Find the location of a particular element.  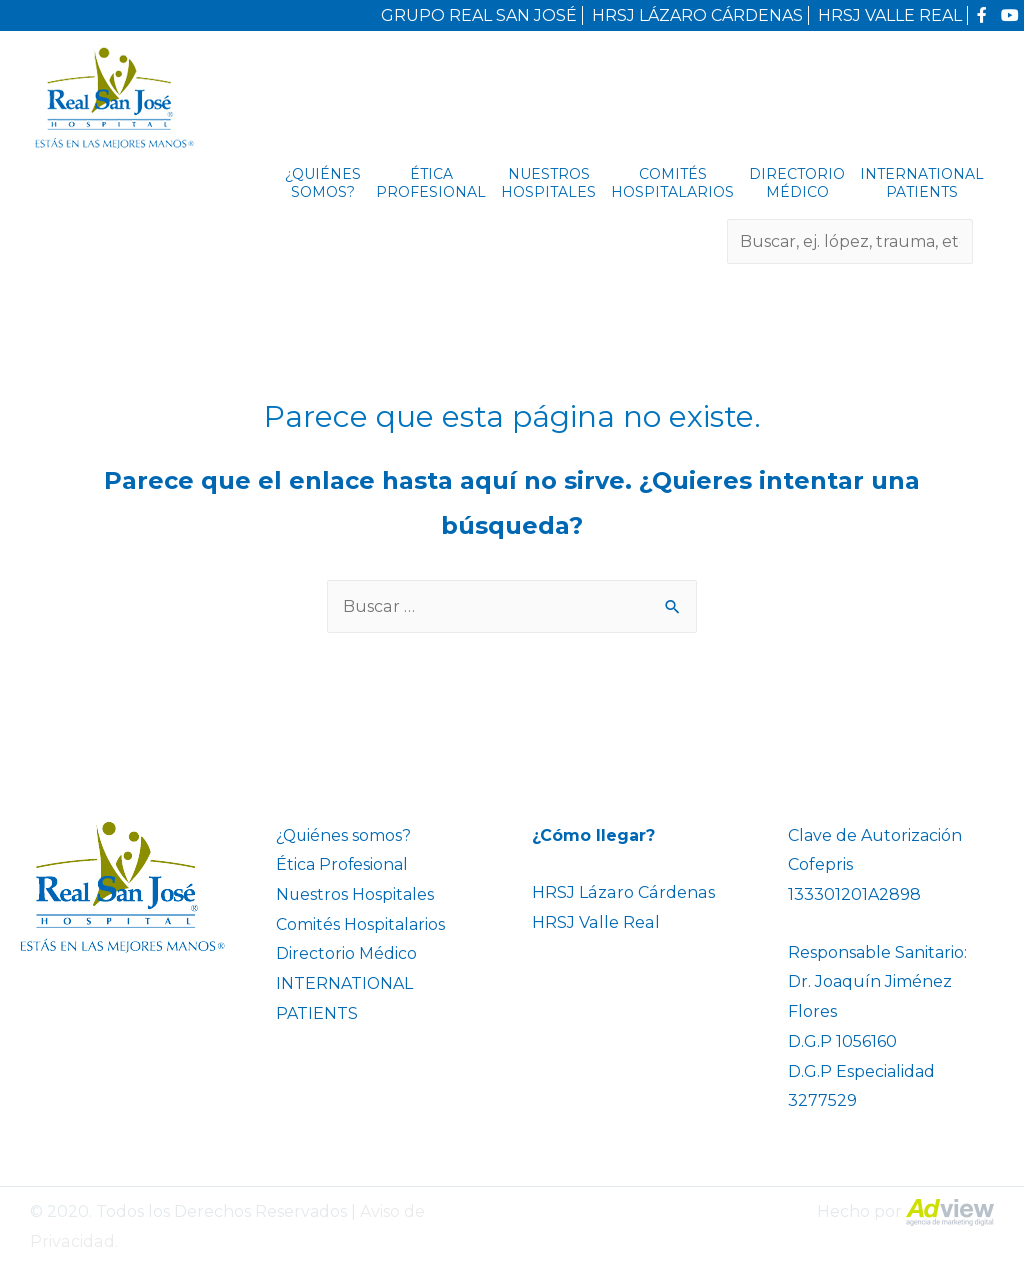

Comités Hospitalarios is located at coordinates (672, 183).